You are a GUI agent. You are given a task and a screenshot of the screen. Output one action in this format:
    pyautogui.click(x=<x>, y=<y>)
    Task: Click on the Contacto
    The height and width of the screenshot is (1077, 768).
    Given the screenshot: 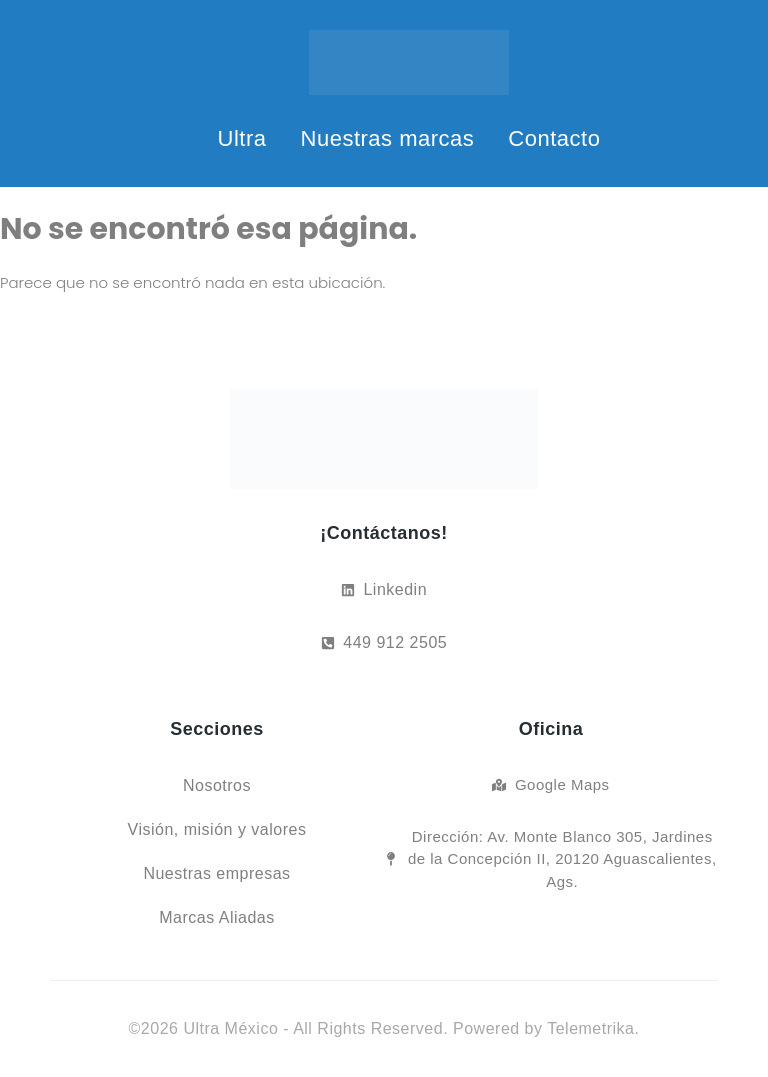 What is the action you would take?
    pyautogui.click(x=554, y=138)
    